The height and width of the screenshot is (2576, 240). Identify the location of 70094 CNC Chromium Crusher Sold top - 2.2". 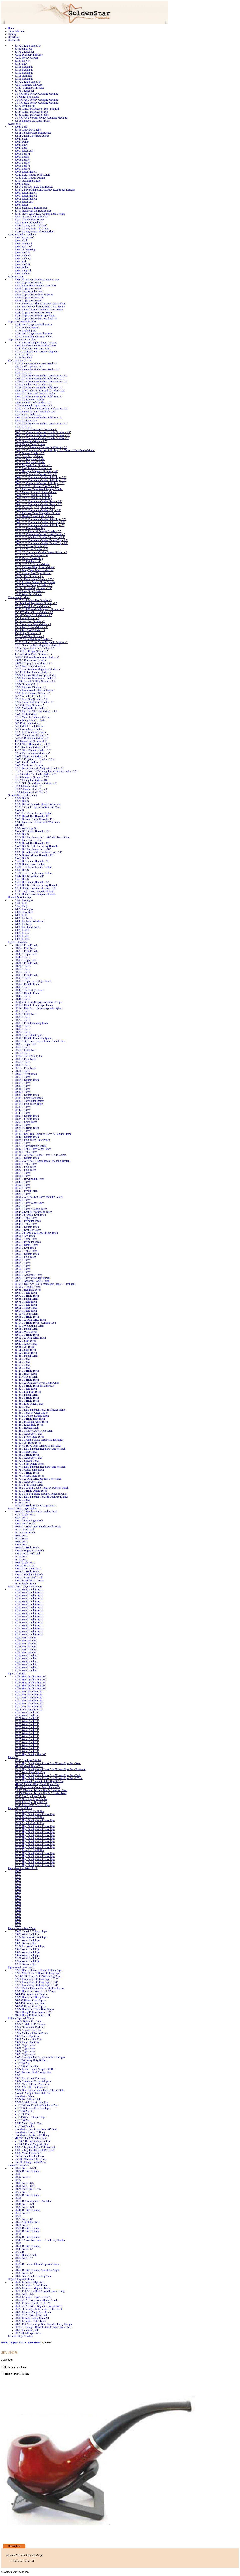
(40, 522).